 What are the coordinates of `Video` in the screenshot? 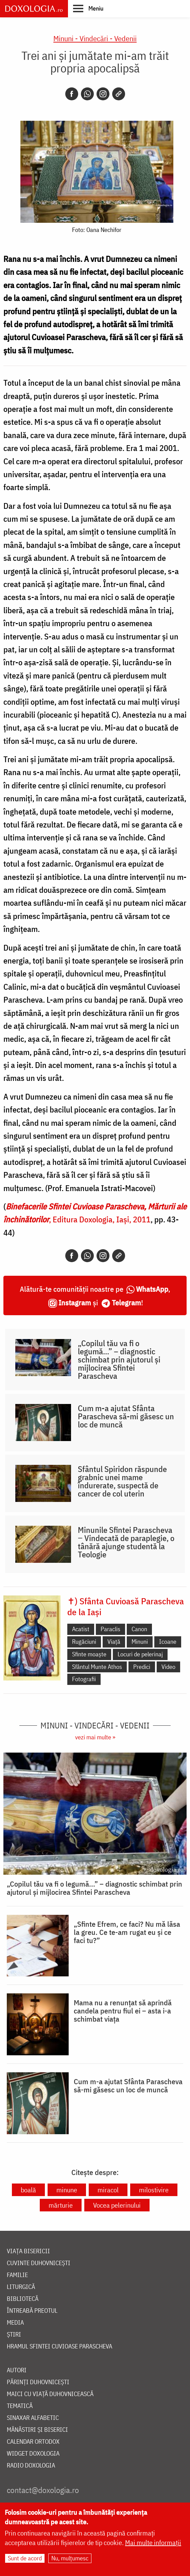 It's located at (168, 1667).